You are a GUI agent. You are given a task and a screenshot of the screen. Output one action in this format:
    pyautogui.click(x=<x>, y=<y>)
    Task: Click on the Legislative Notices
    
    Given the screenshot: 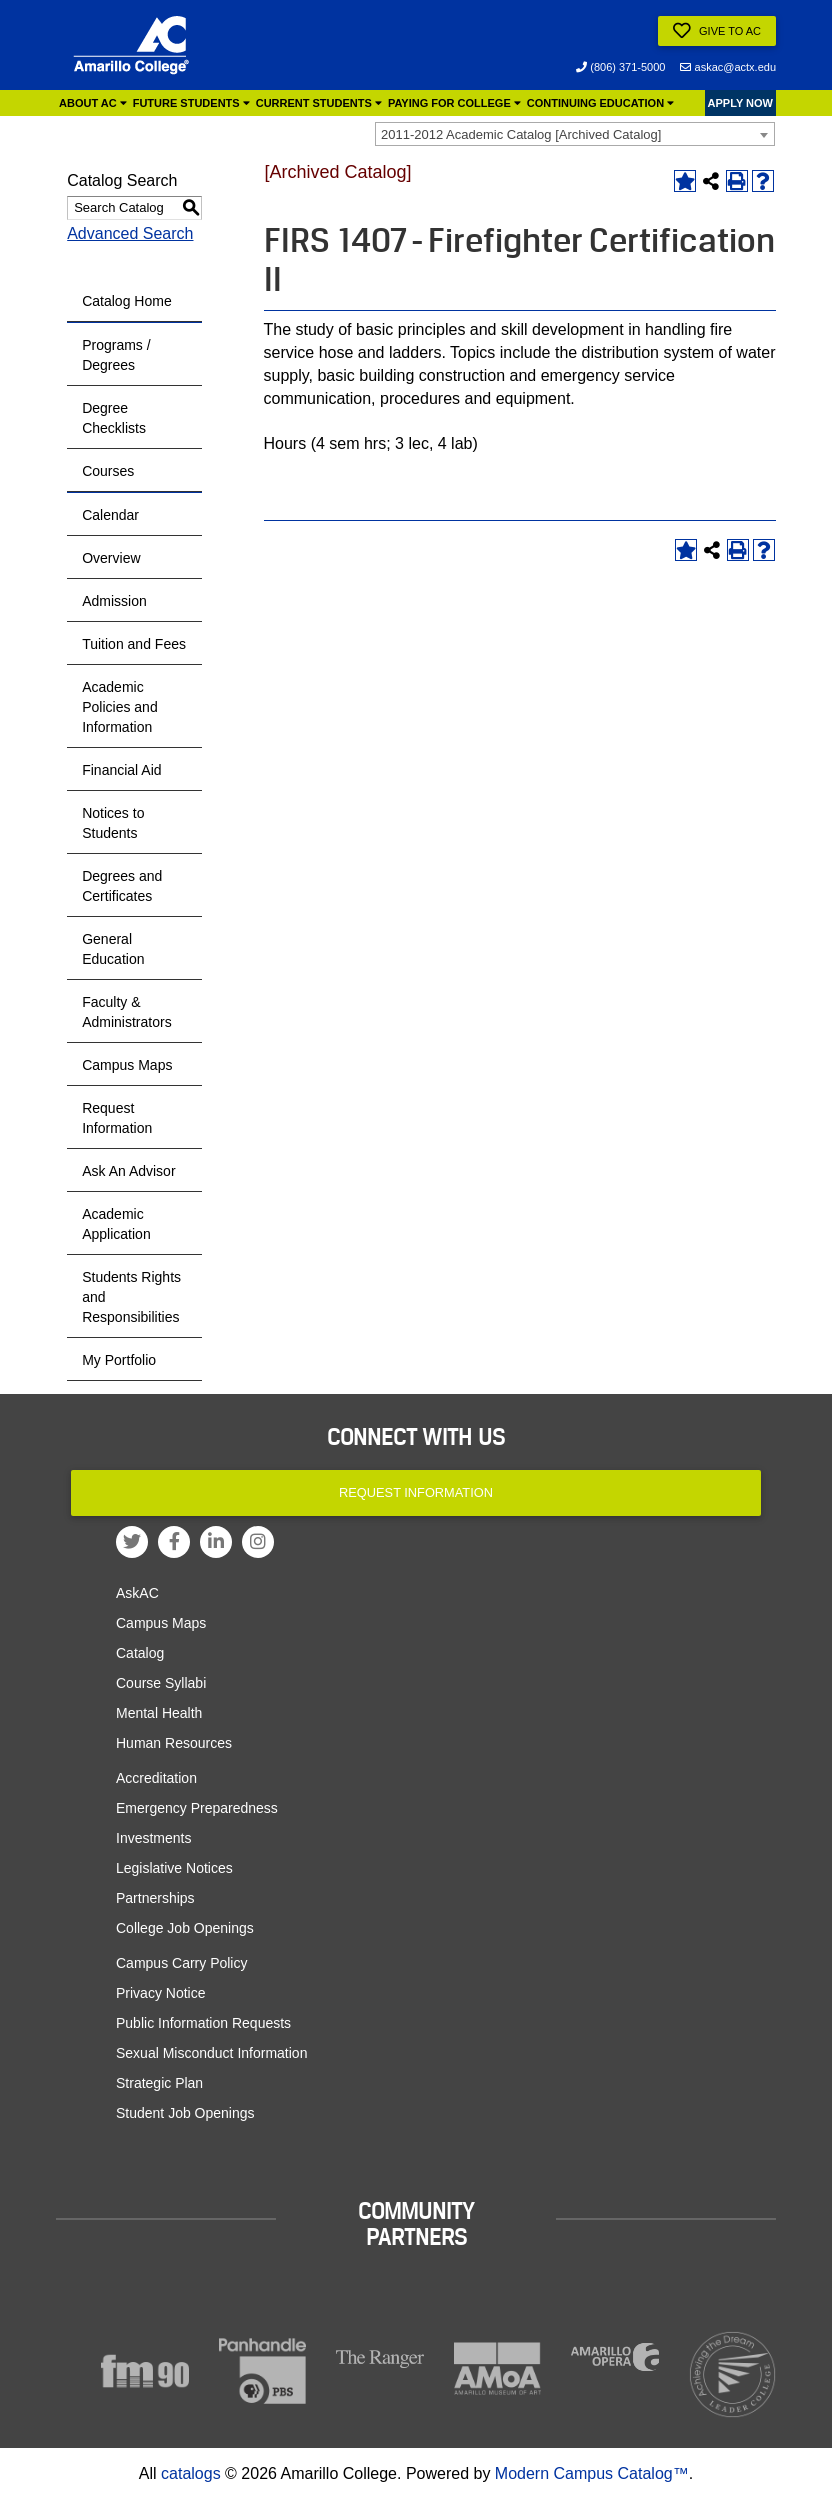 What is the action you would take?
    pyautogui.click(x=174, y=1868)
    